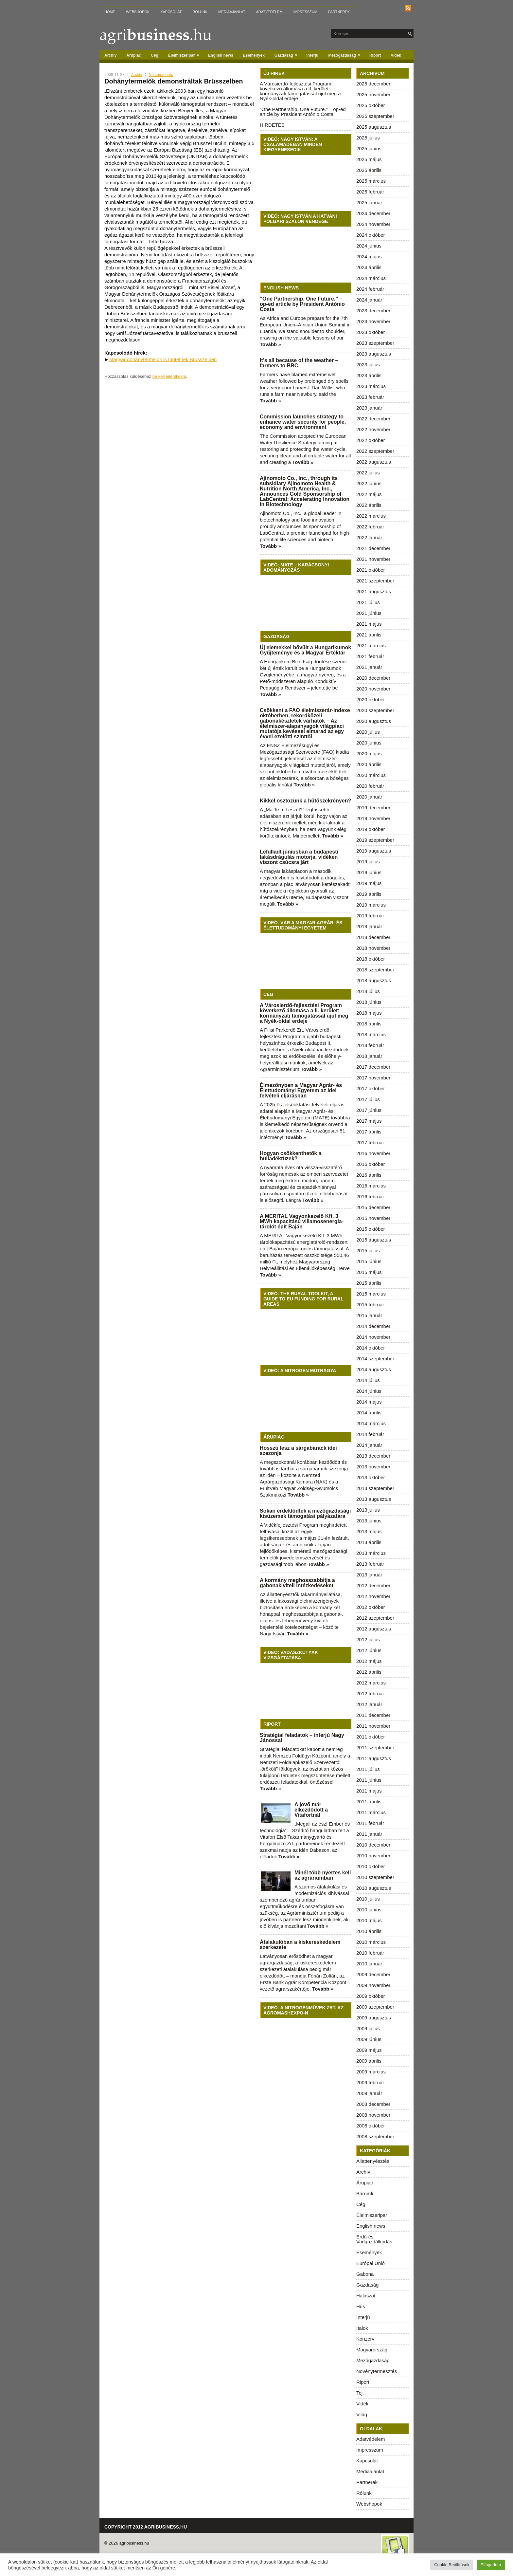 This screenshot has height=2576, width=513. I want to click on 2020 február, so click(370, 786).